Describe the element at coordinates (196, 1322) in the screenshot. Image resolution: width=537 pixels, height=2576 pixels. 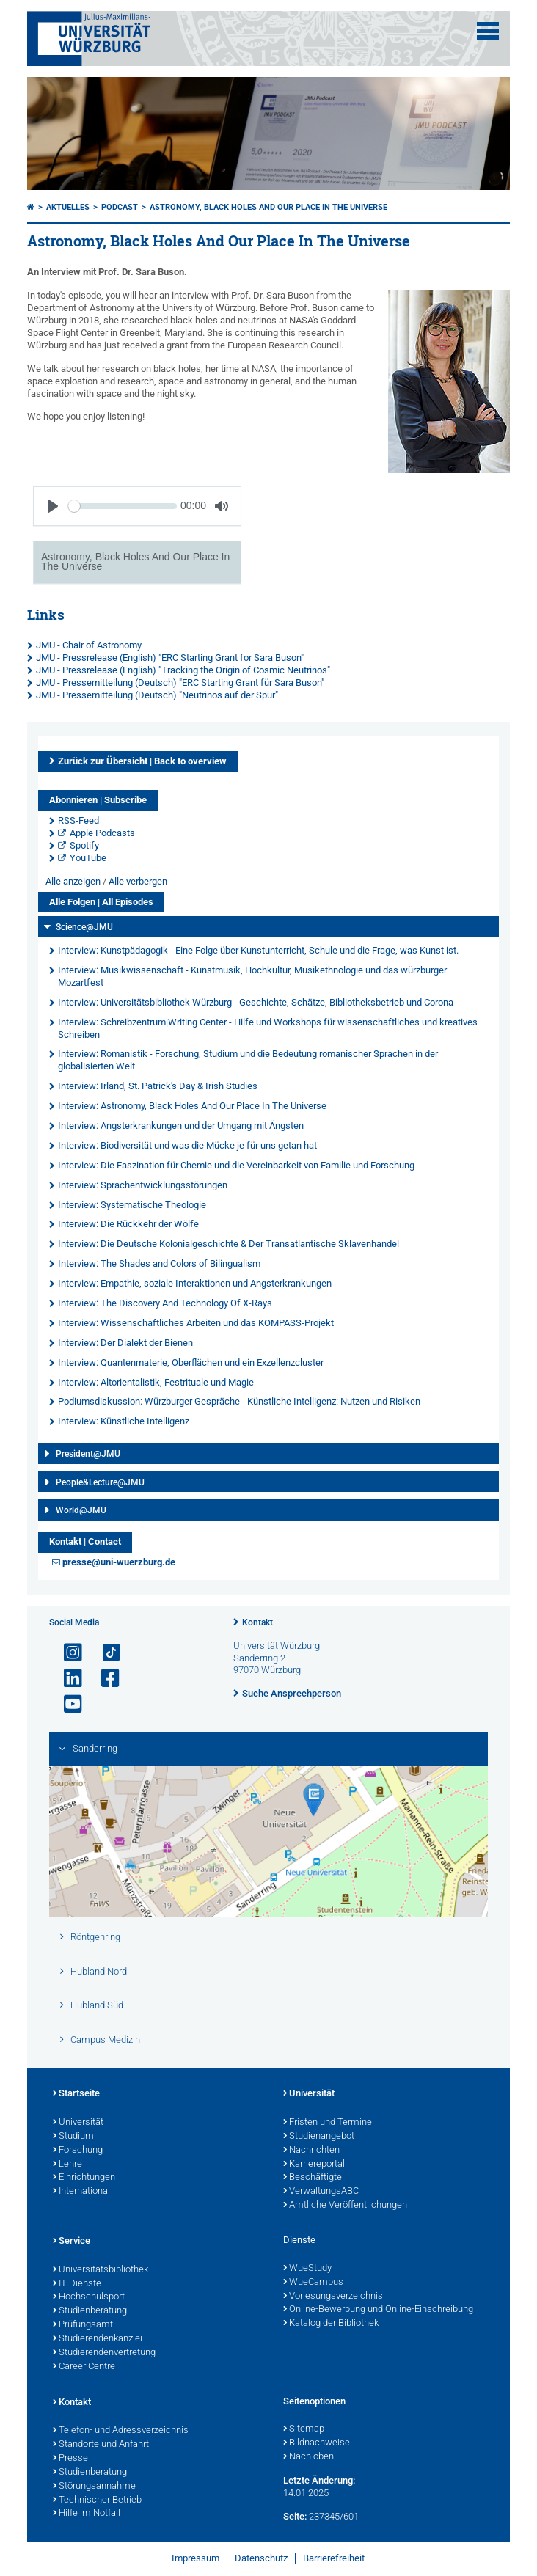
I see `Interview: Wissenschaftliches Arbeiten und das KOMPASS-Projekt` at that location.